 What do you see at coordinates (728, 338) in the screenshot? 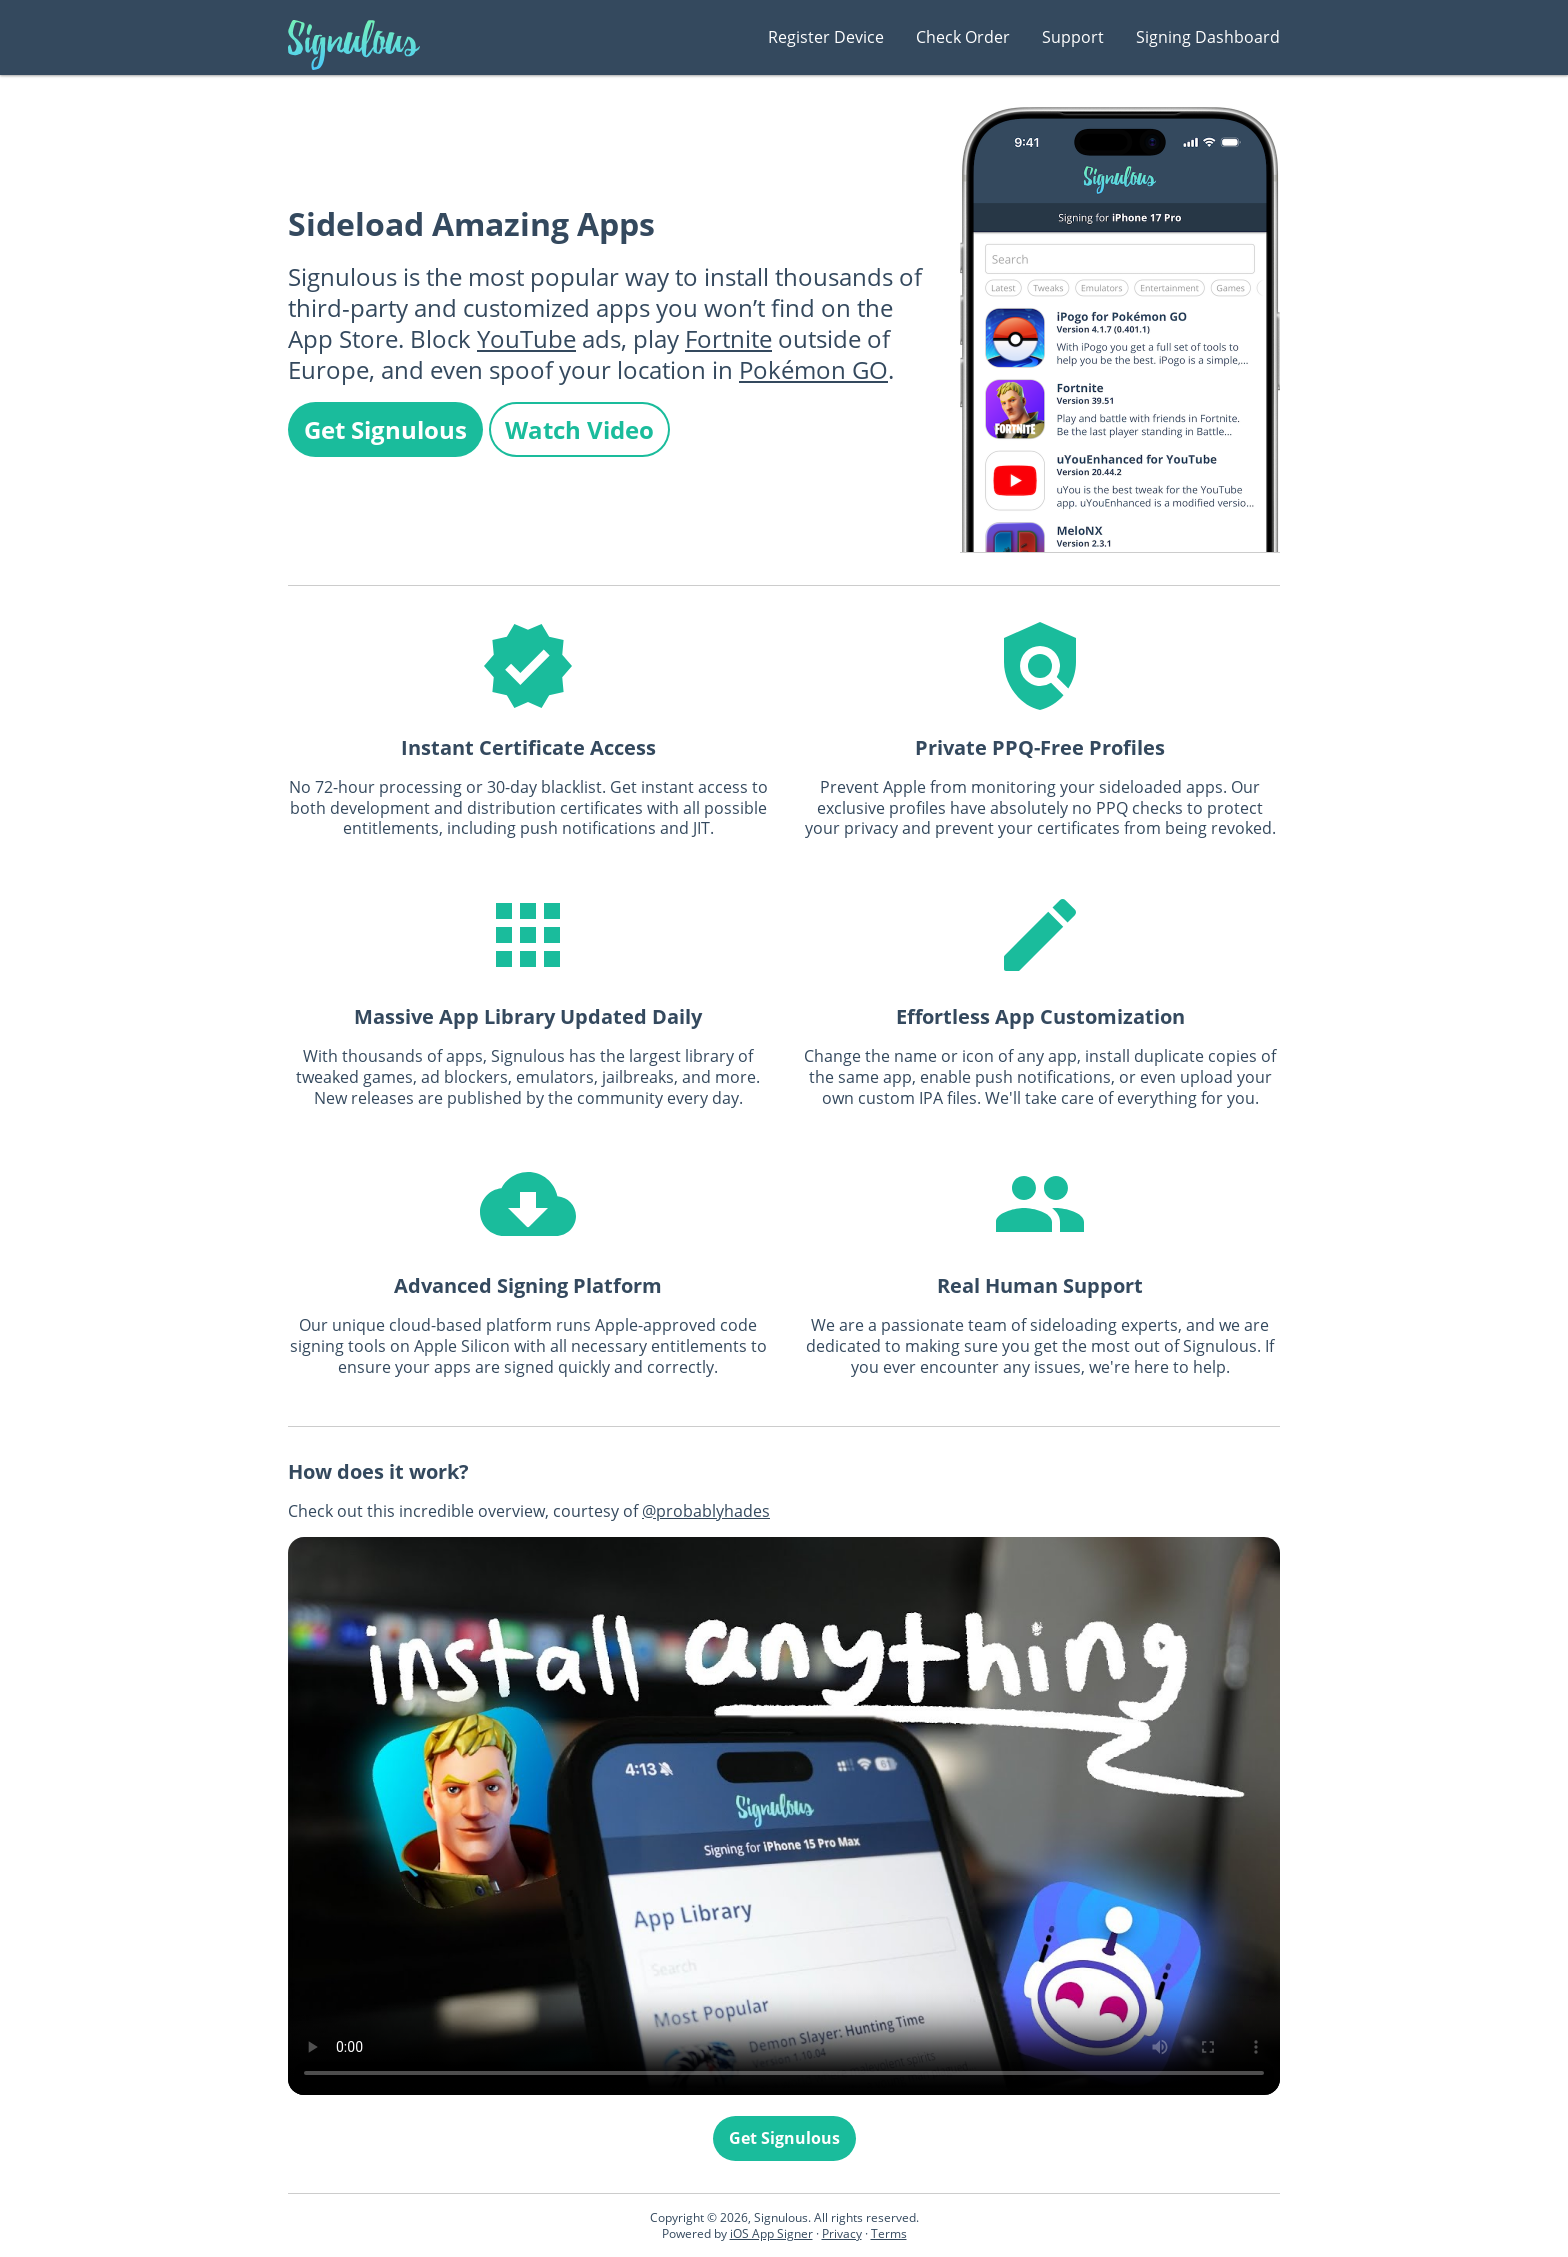
I see `Fortnite` at bounding box center [728, 338].